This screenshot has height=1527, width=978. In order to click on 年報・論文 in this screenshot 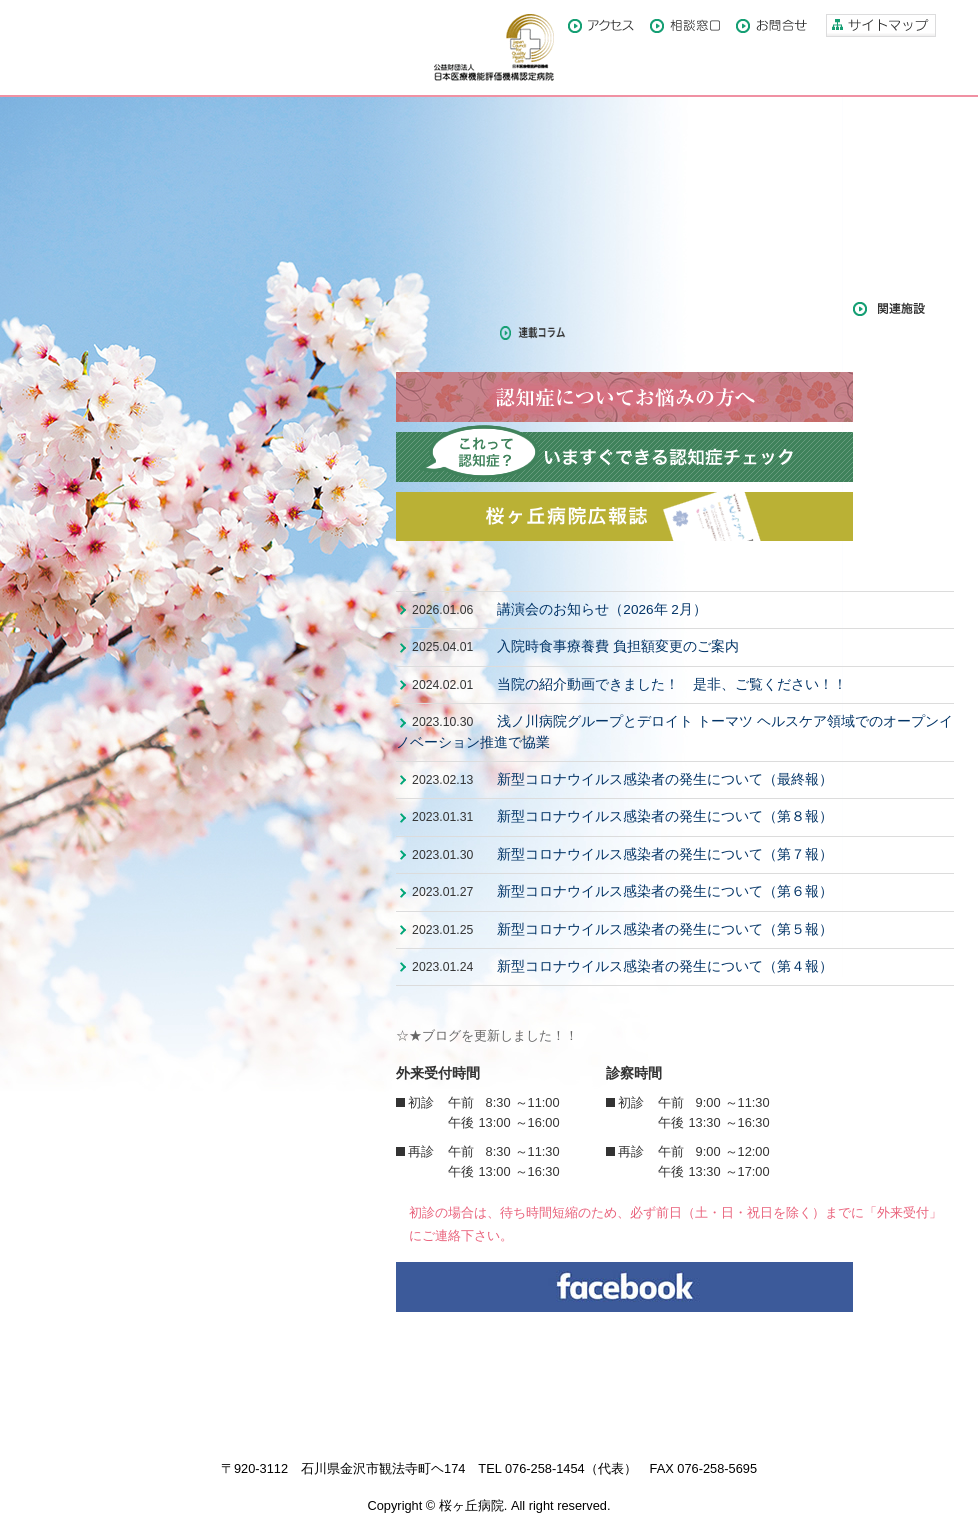, I will do `click(438, 333)`.